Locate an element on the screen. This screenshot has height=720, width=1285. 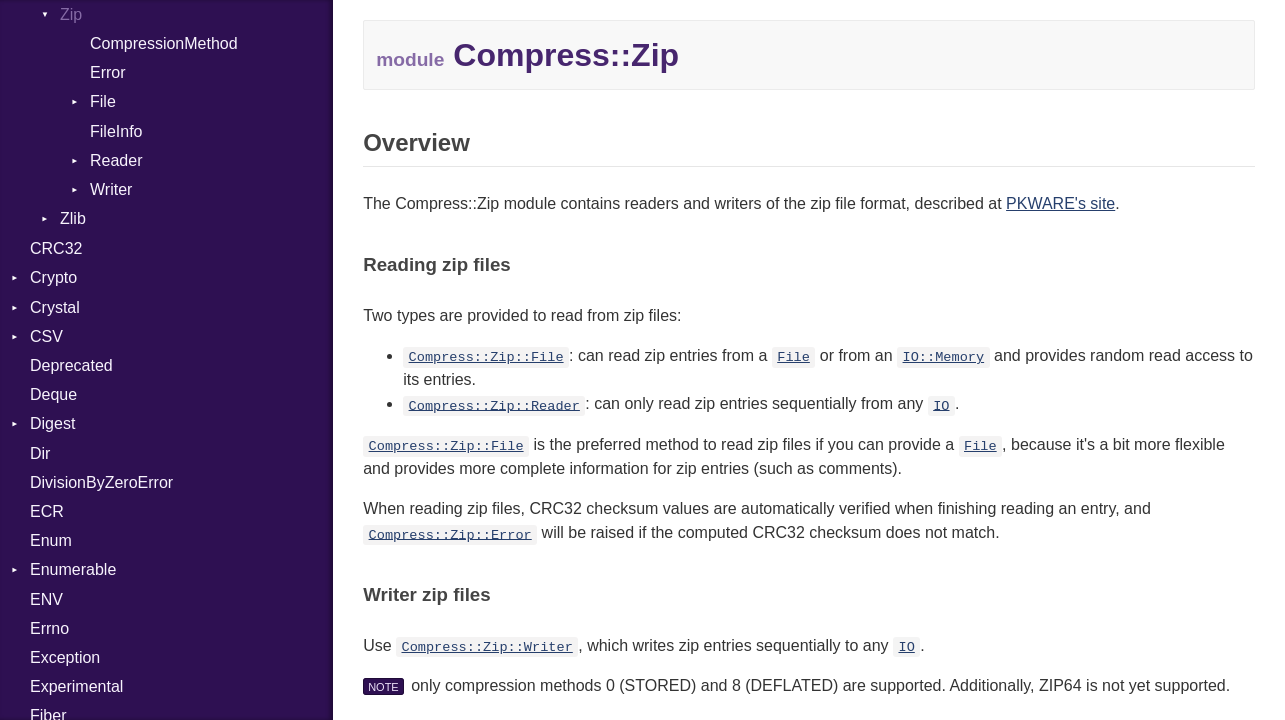
Error is located at coordinates (108, 72).